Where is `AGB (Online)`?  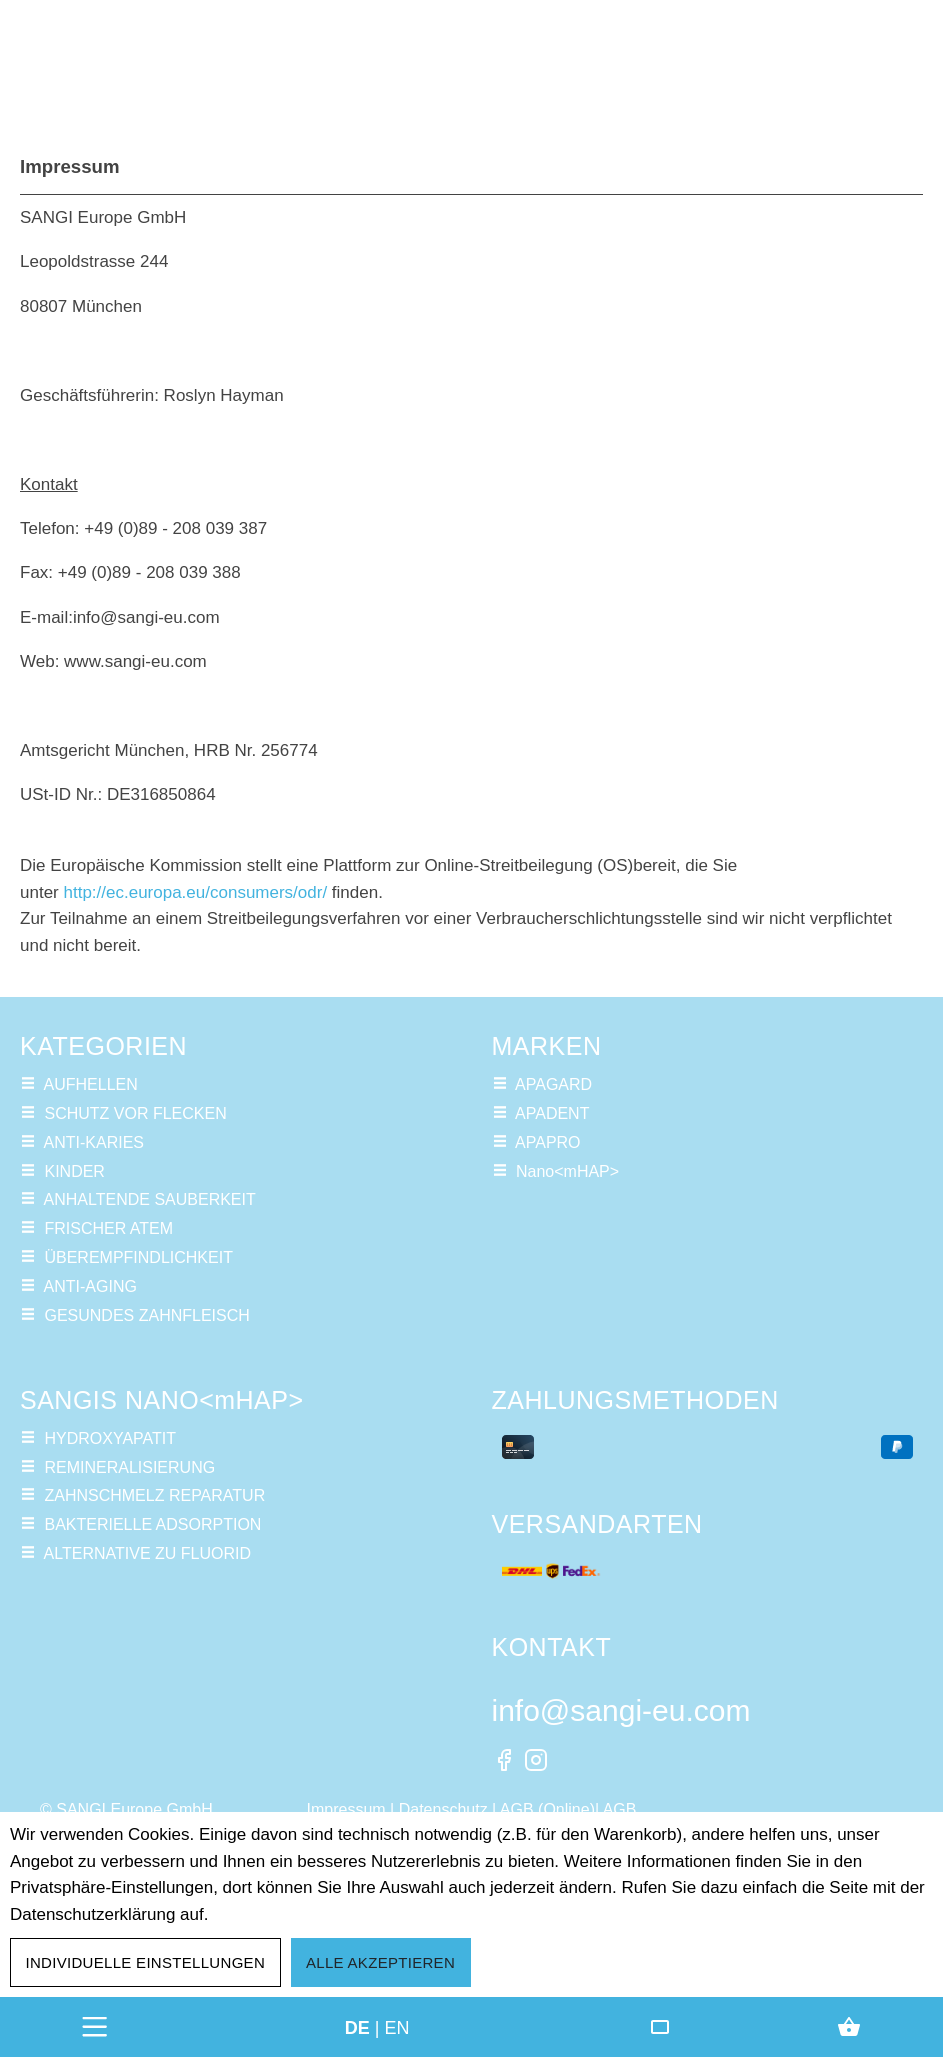
AGB (Online) is located at coordinates (547, 1809).